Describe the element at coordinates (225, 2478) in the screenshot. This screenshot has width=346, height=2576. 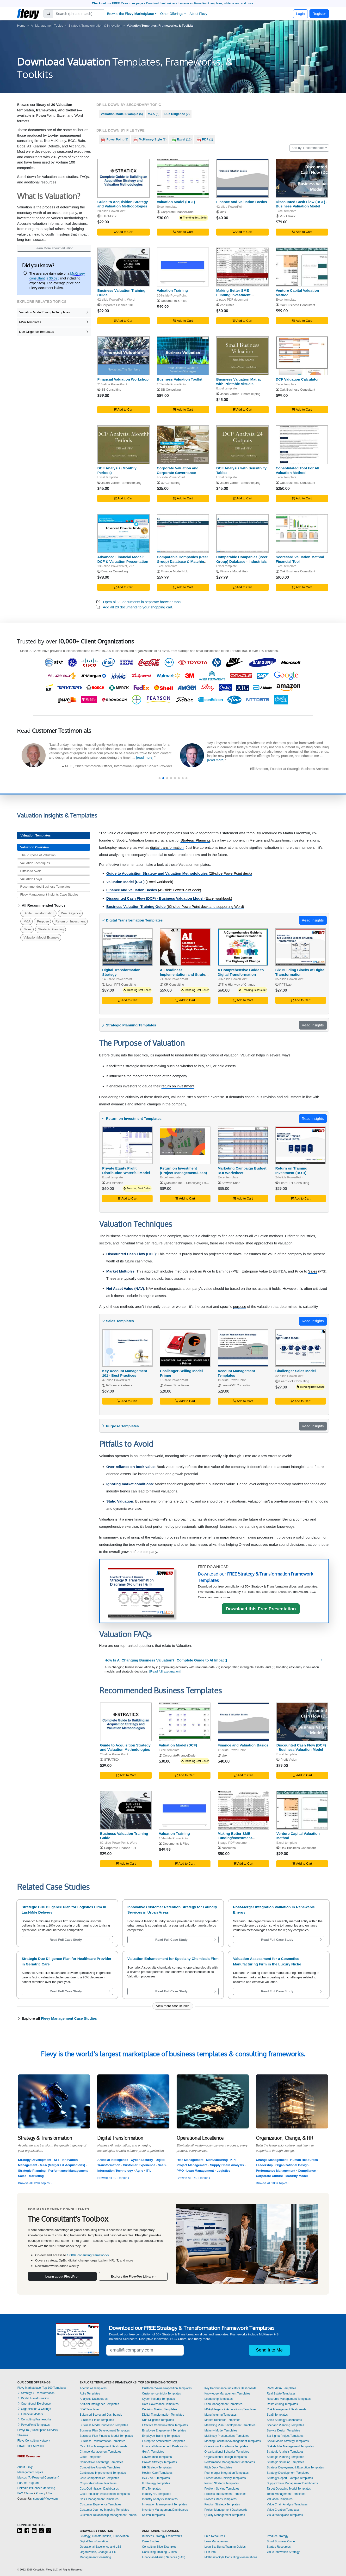
I see `Presentation Delivery Templates` at that location.